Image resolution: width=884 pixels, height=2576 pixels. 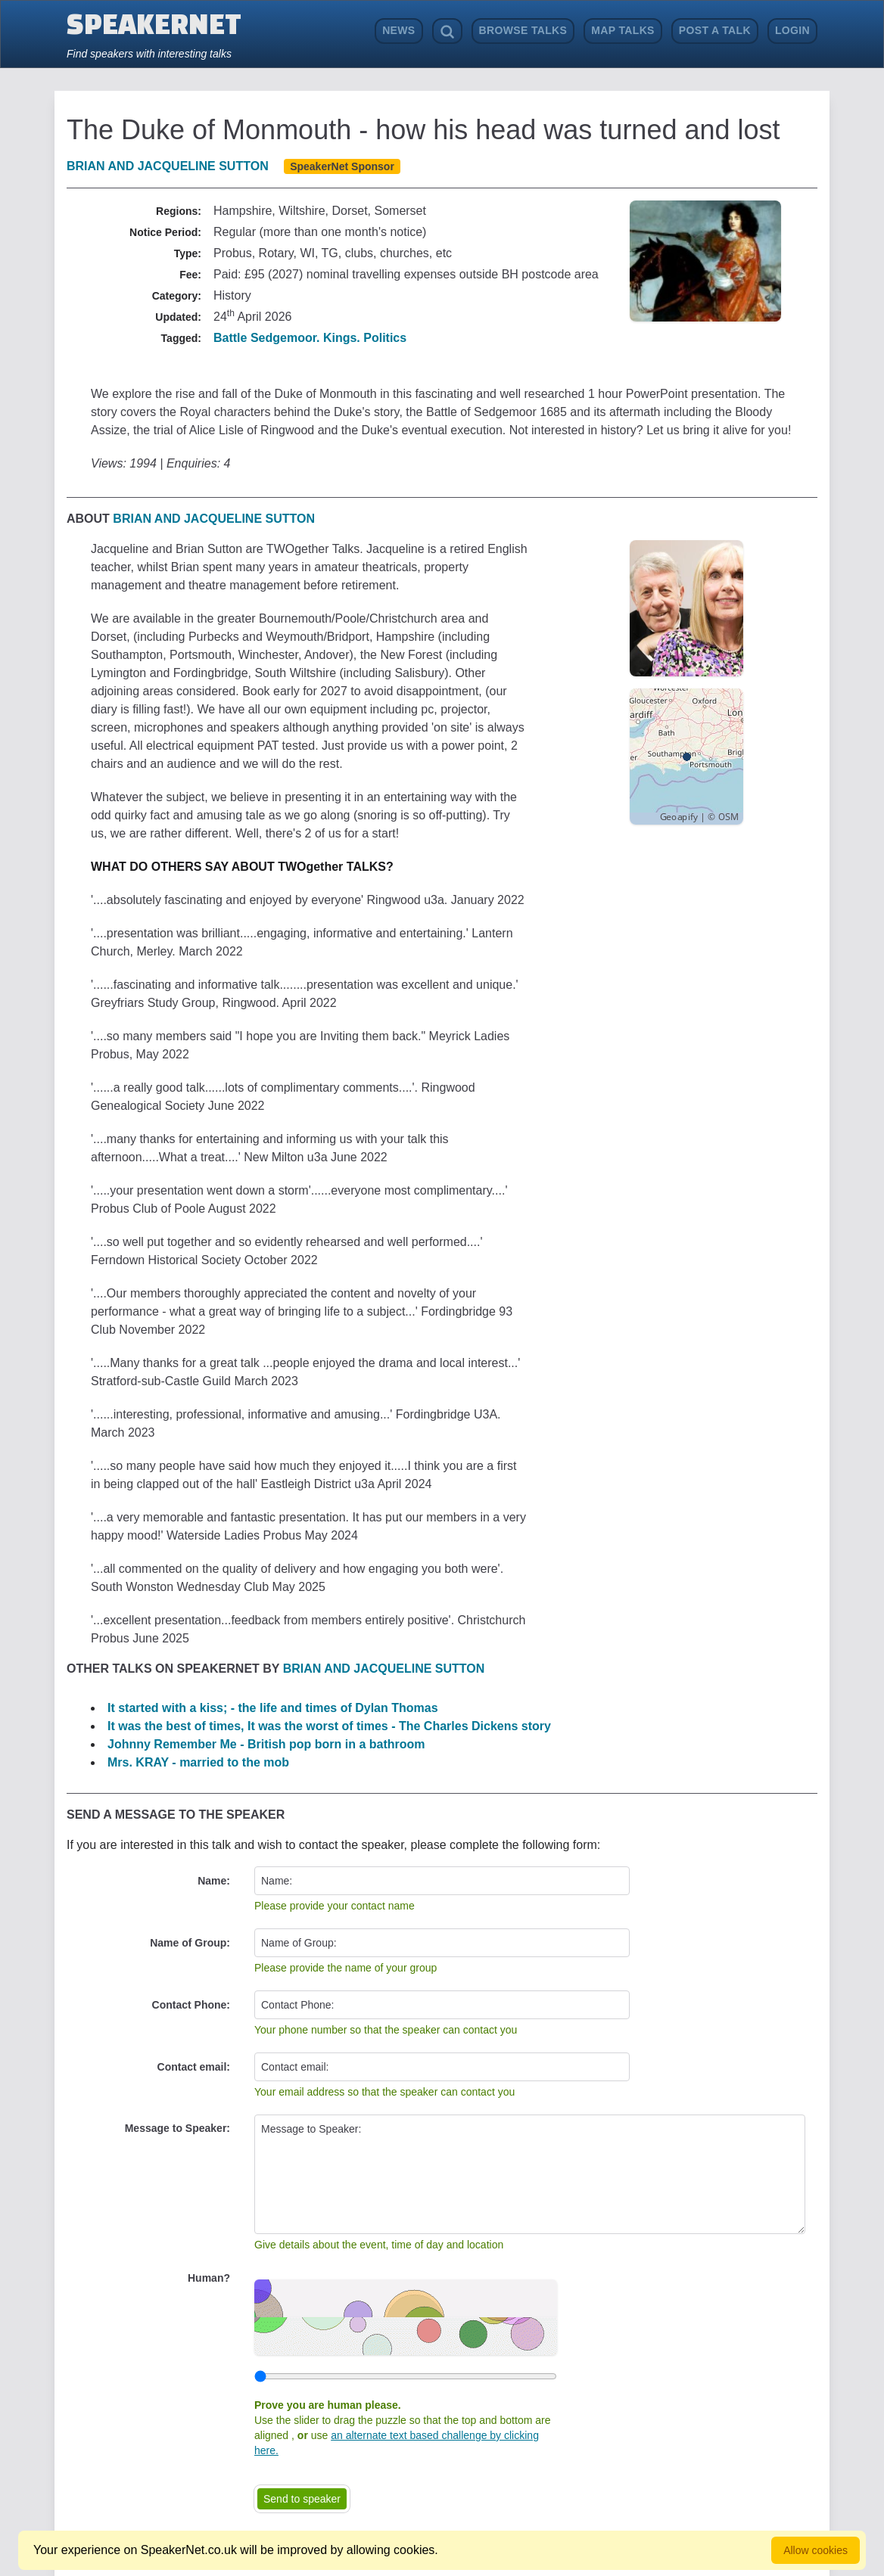 I want to click on Login, so click(x=792, y=30).